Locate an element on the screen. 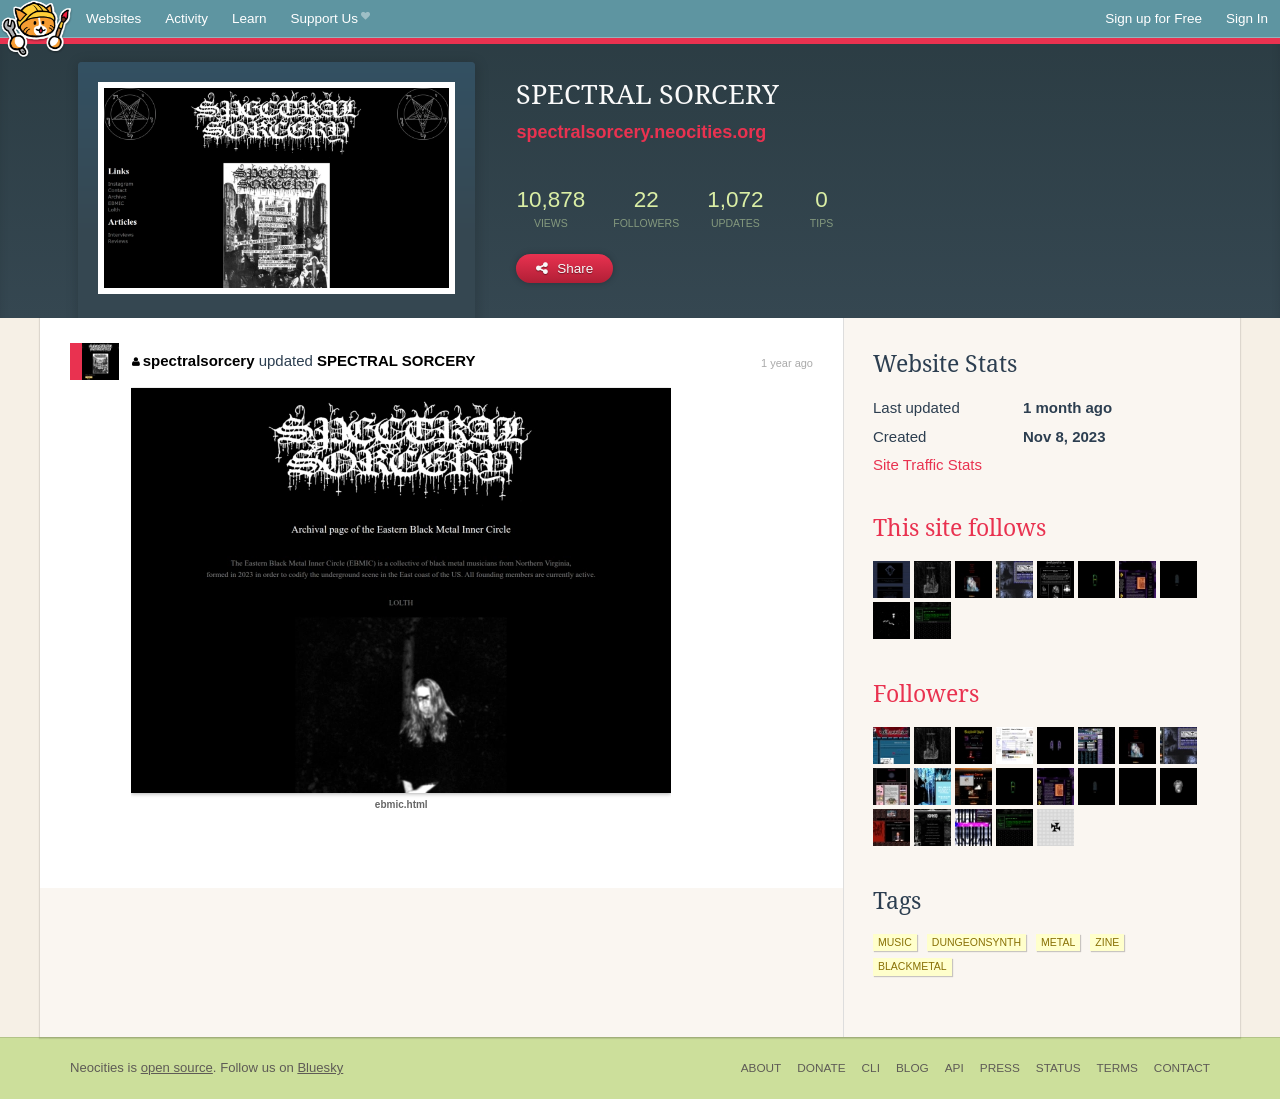  Activity is located at coordinates (186, 18).